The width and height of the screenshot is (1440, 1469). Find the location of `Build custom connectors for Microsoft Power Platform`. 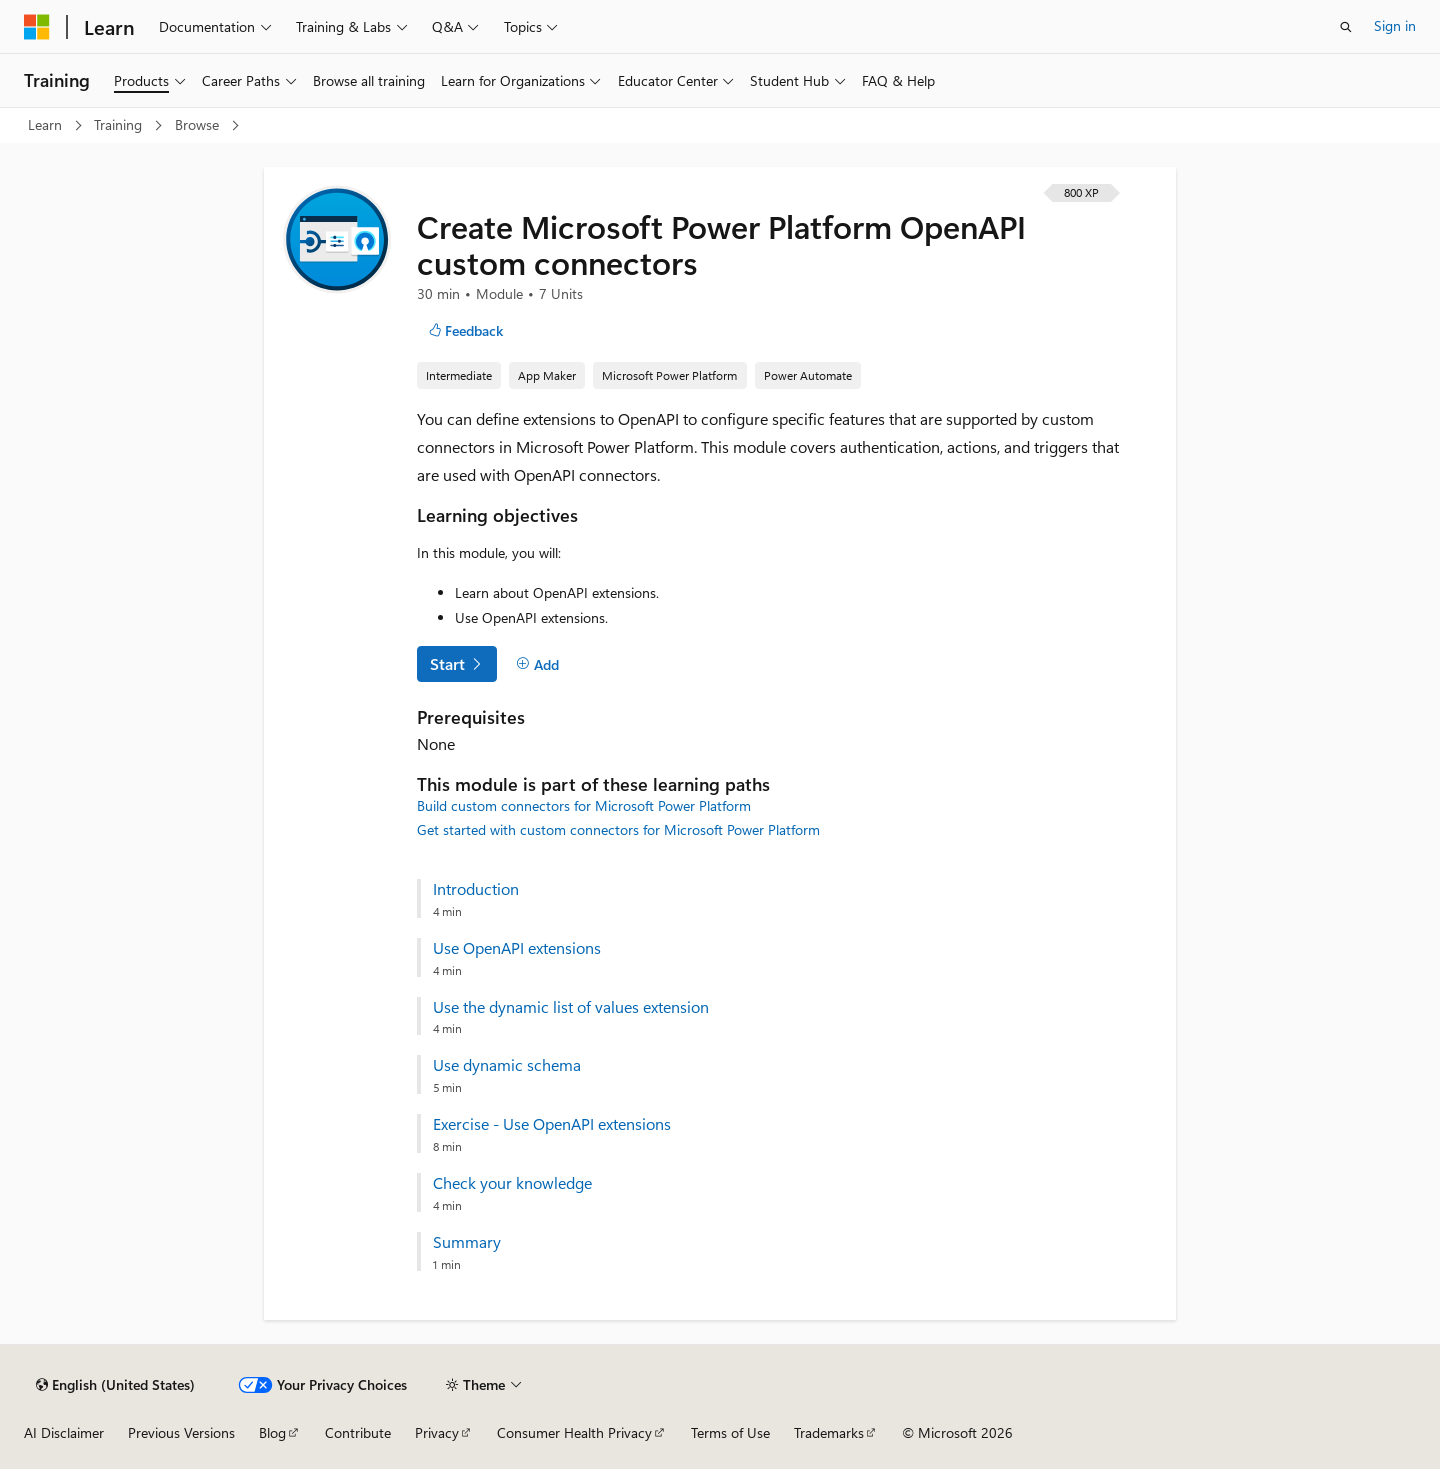

Build custom connectors for Microsoft Power Platform is located at coordinates (584, 805).